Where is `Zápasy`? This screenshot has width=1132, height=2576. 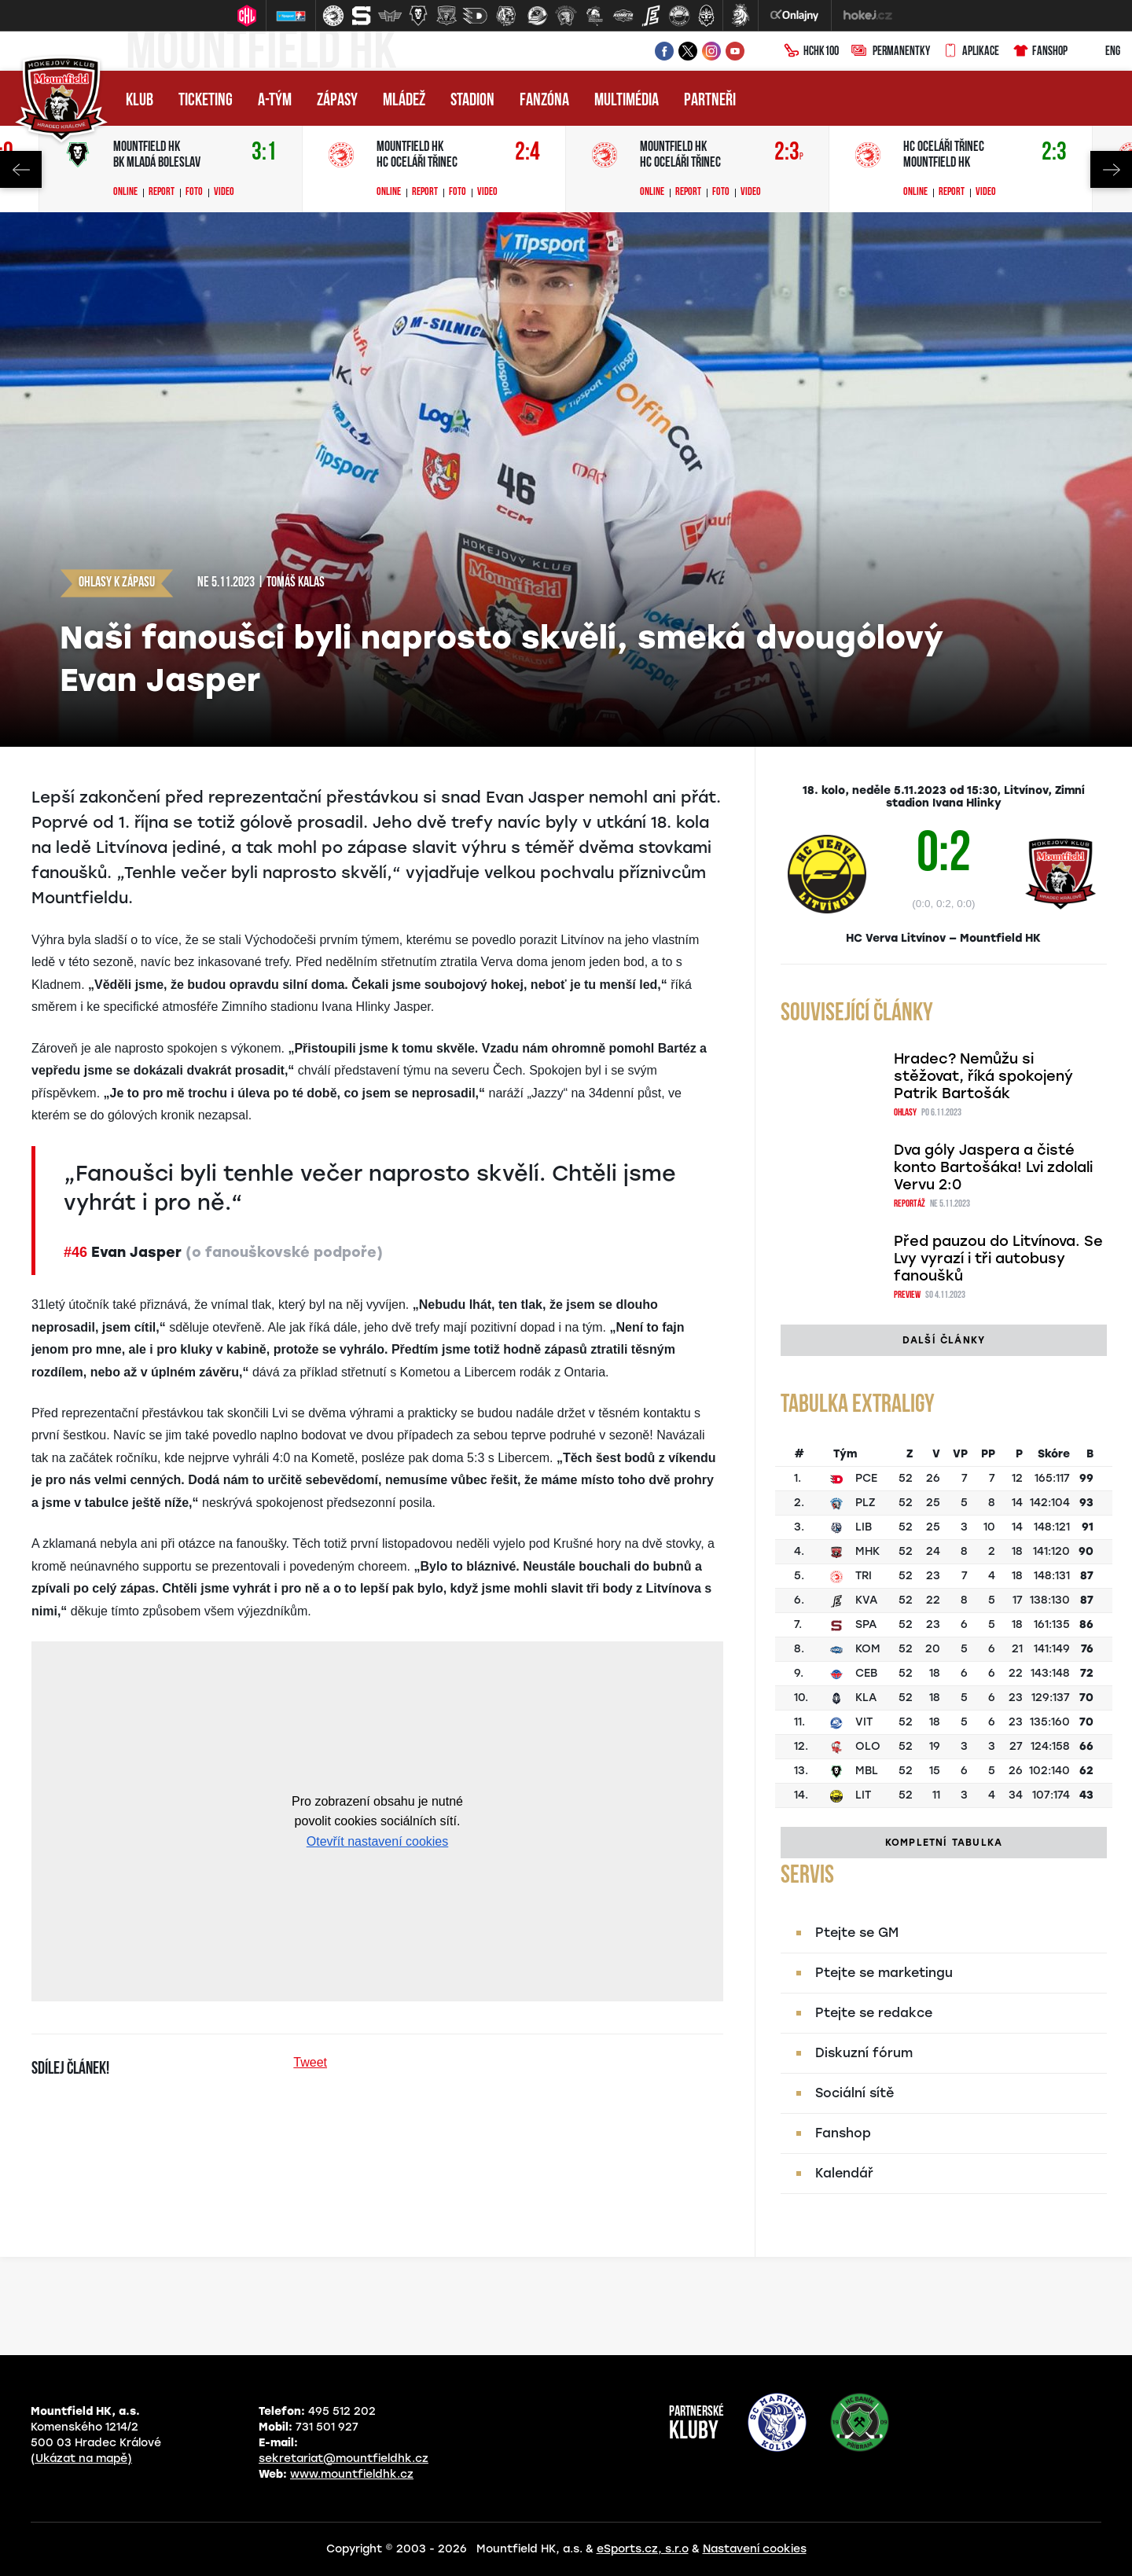 Zápasy is located at coordinates (337, 101).